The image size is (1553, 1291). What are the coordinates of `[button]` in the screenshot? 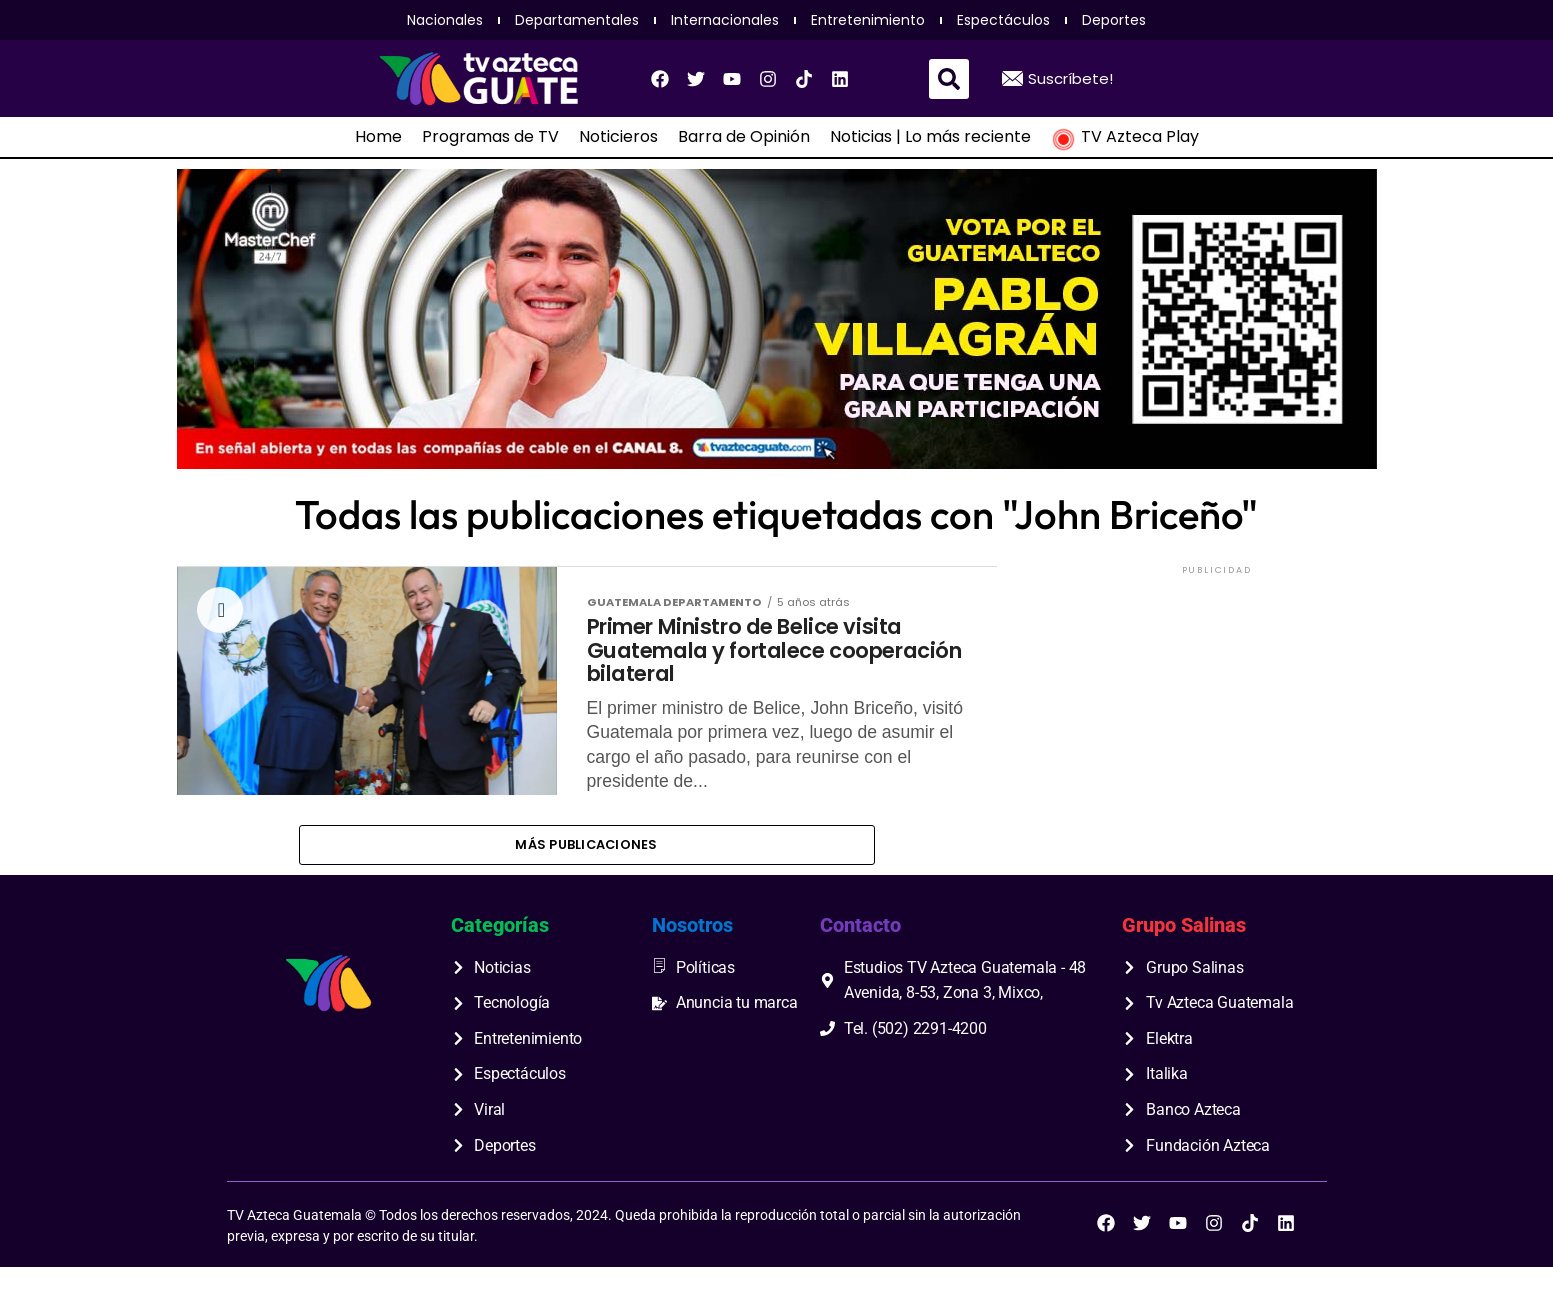 It's located at (949, 79).